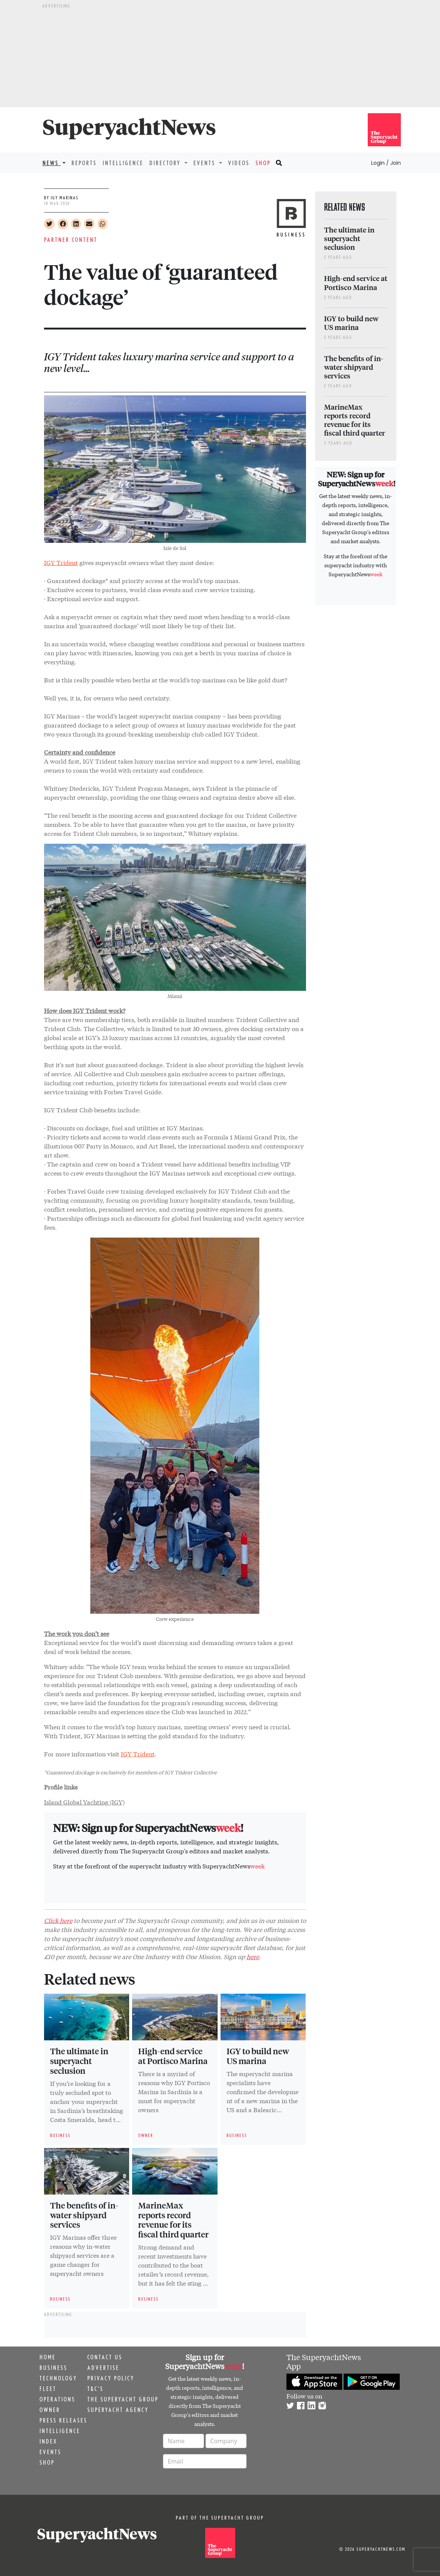 The width and height of the screenshot is (440, 2576). What do you see at coordinates (57, 2399) in the screenshot?
I see `Operations` at bounding box center [57, 2399].